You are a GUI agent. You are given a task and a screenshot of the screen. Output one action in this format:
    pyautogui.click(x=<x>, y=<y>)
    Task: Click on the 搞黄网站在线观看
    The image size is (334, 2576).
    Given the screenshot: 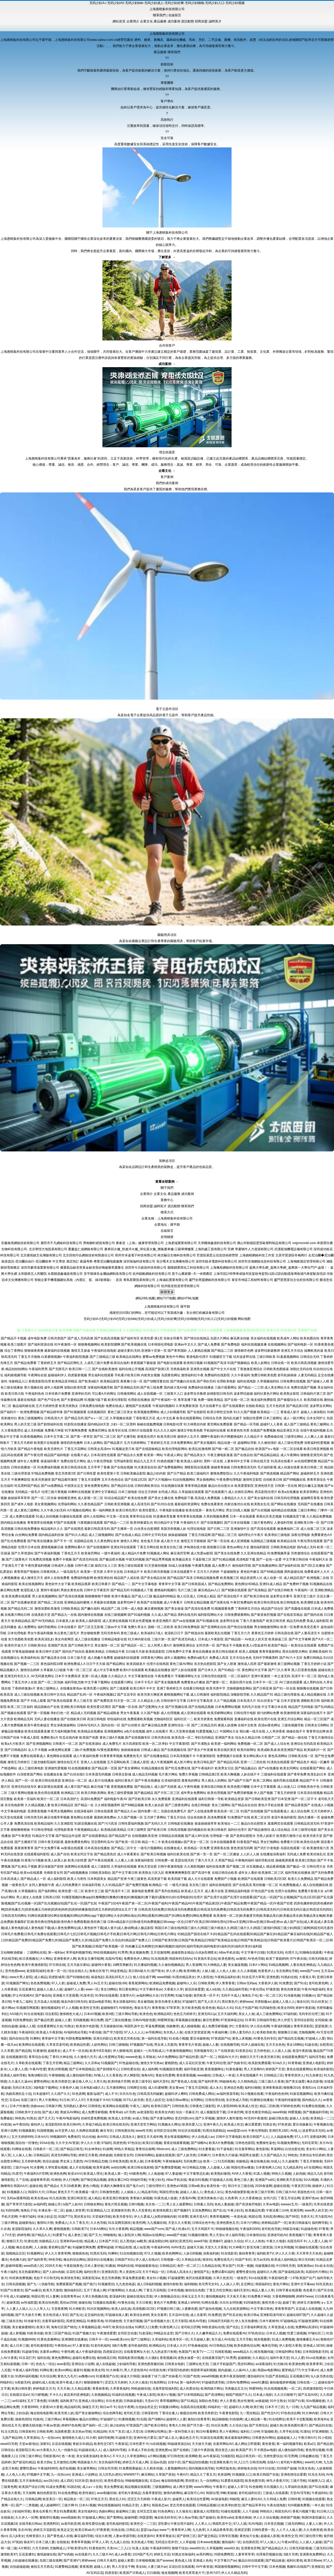 What is the action you would take?
    pyautogui.click(x=77, y=1866)
    